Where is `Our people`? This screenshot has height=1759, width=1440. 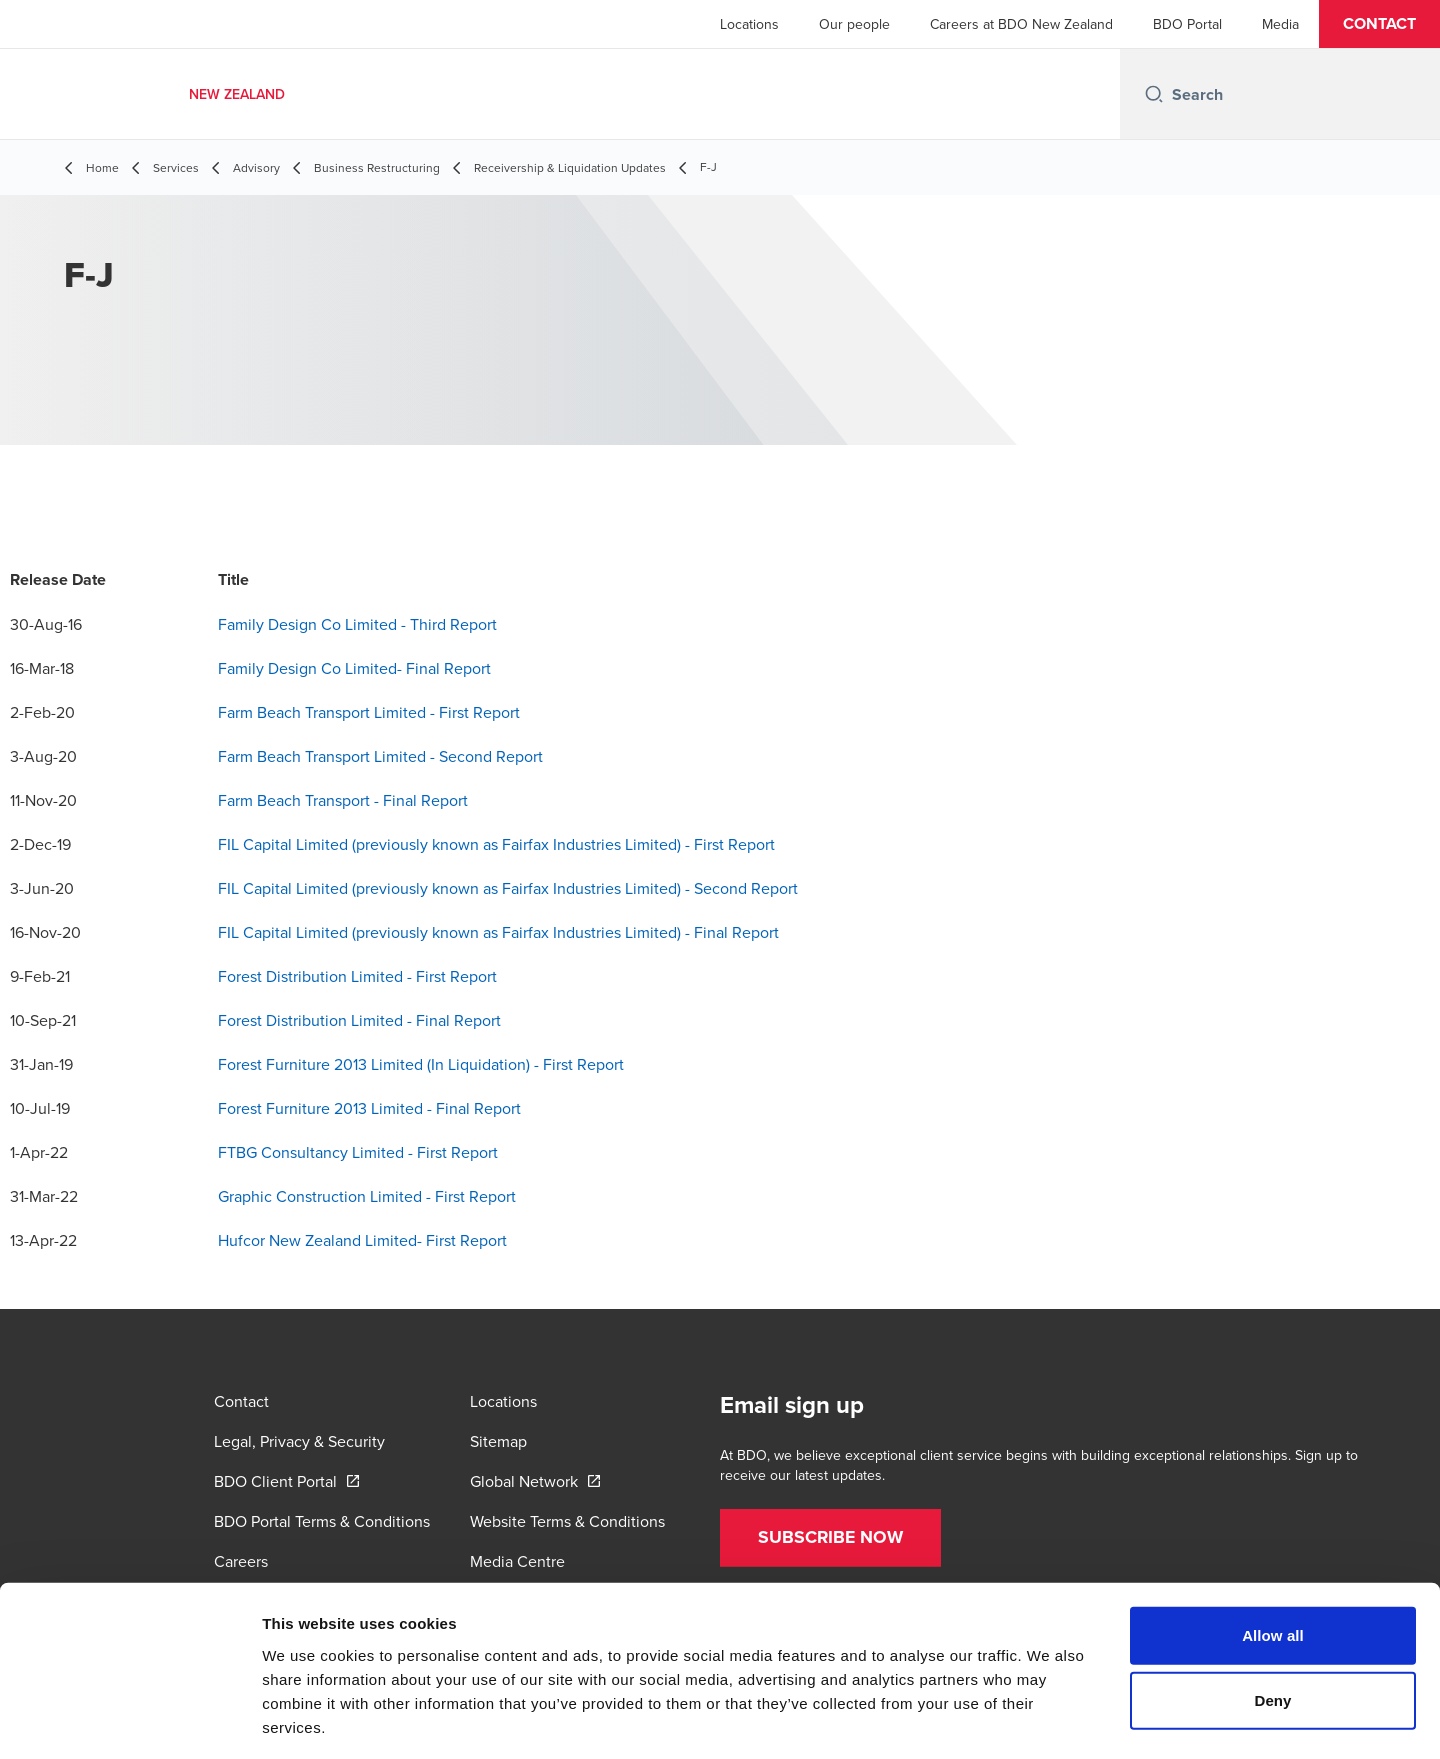 Our people is located at coordinates (854, 24).